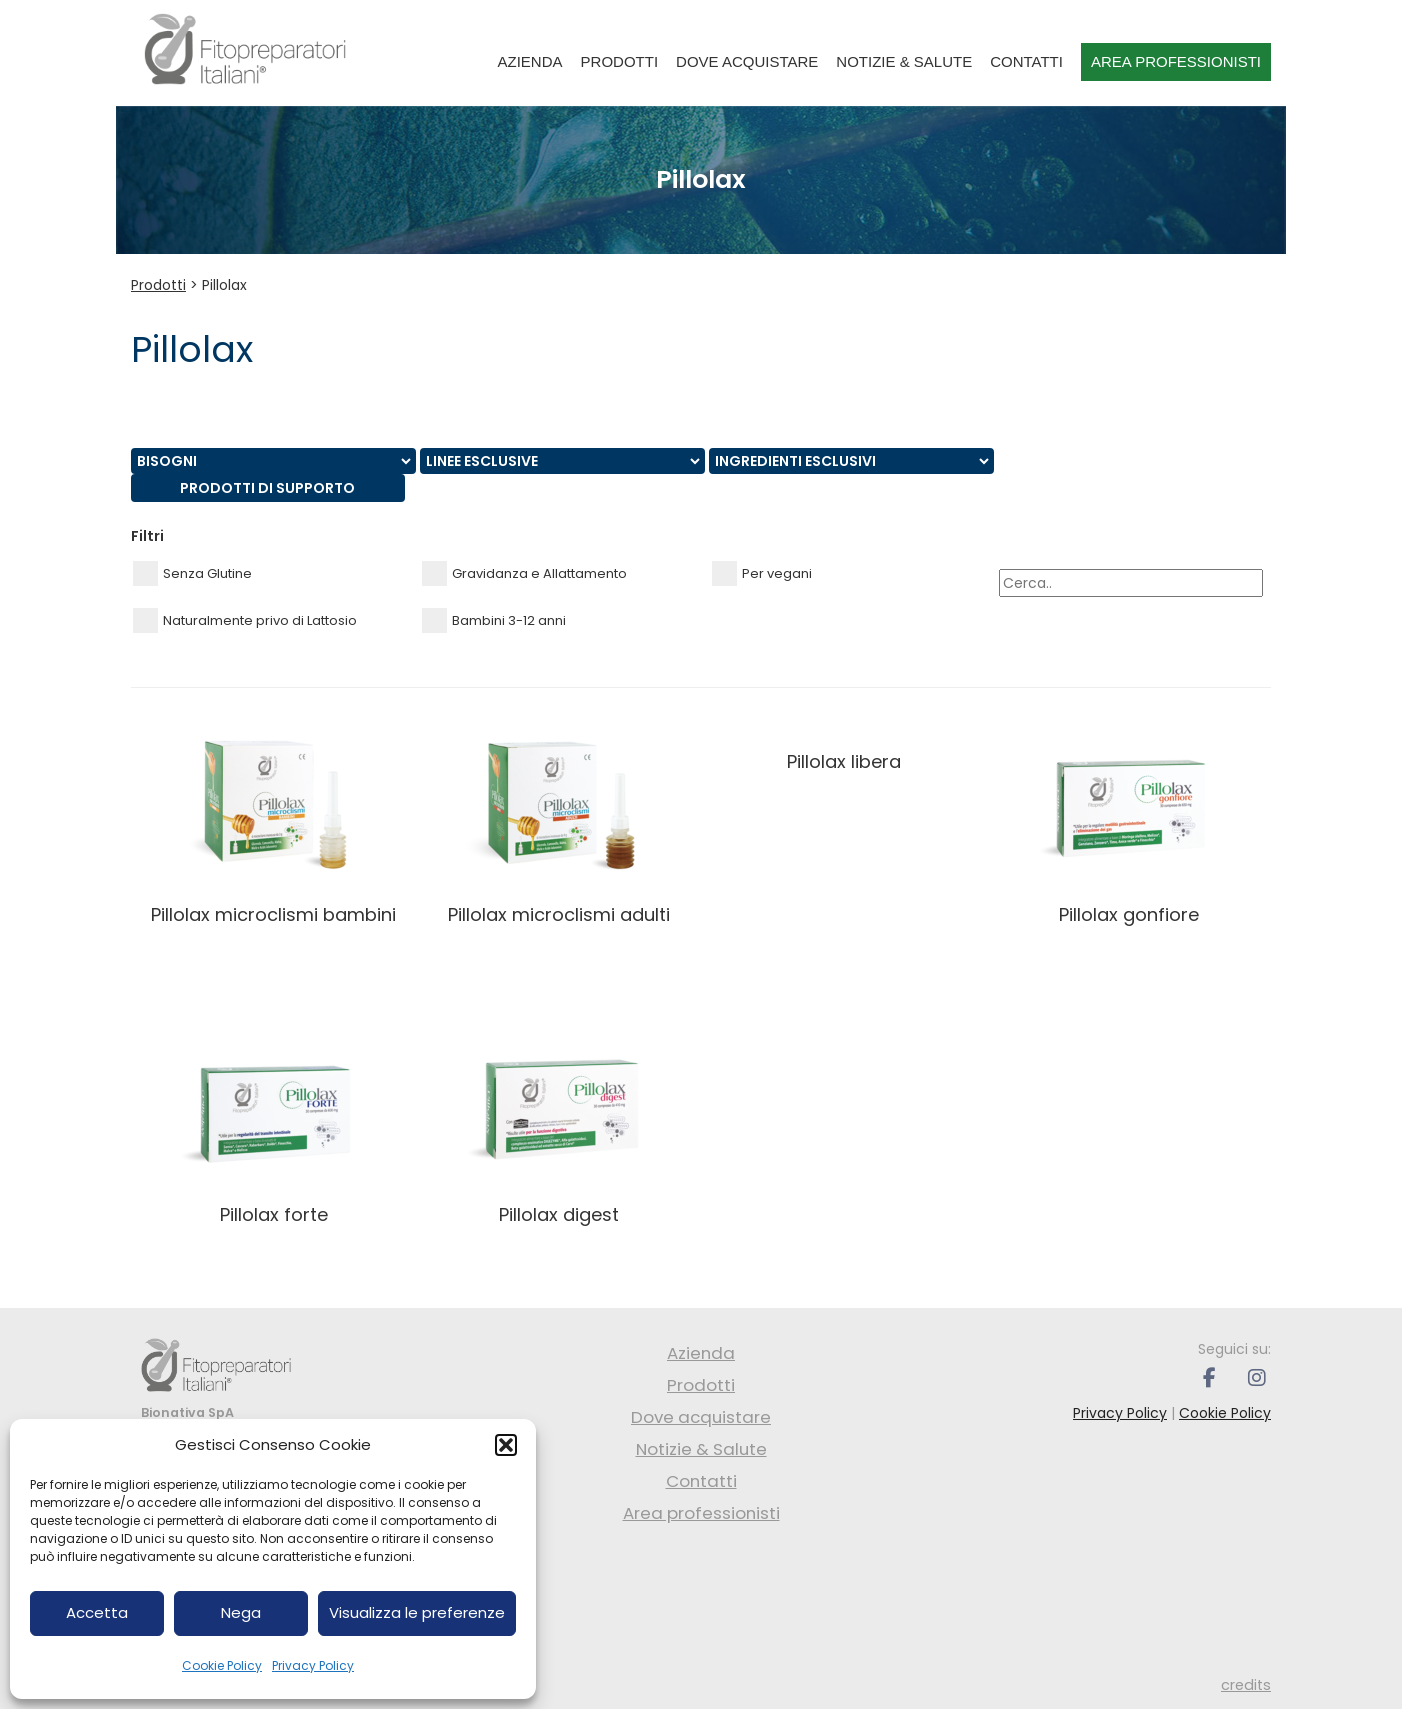 The width and height of the screenshot is (1402, 1709). Describe the element at coordinates (530, 61) in the screenshot. I see `Azienda` at that location.